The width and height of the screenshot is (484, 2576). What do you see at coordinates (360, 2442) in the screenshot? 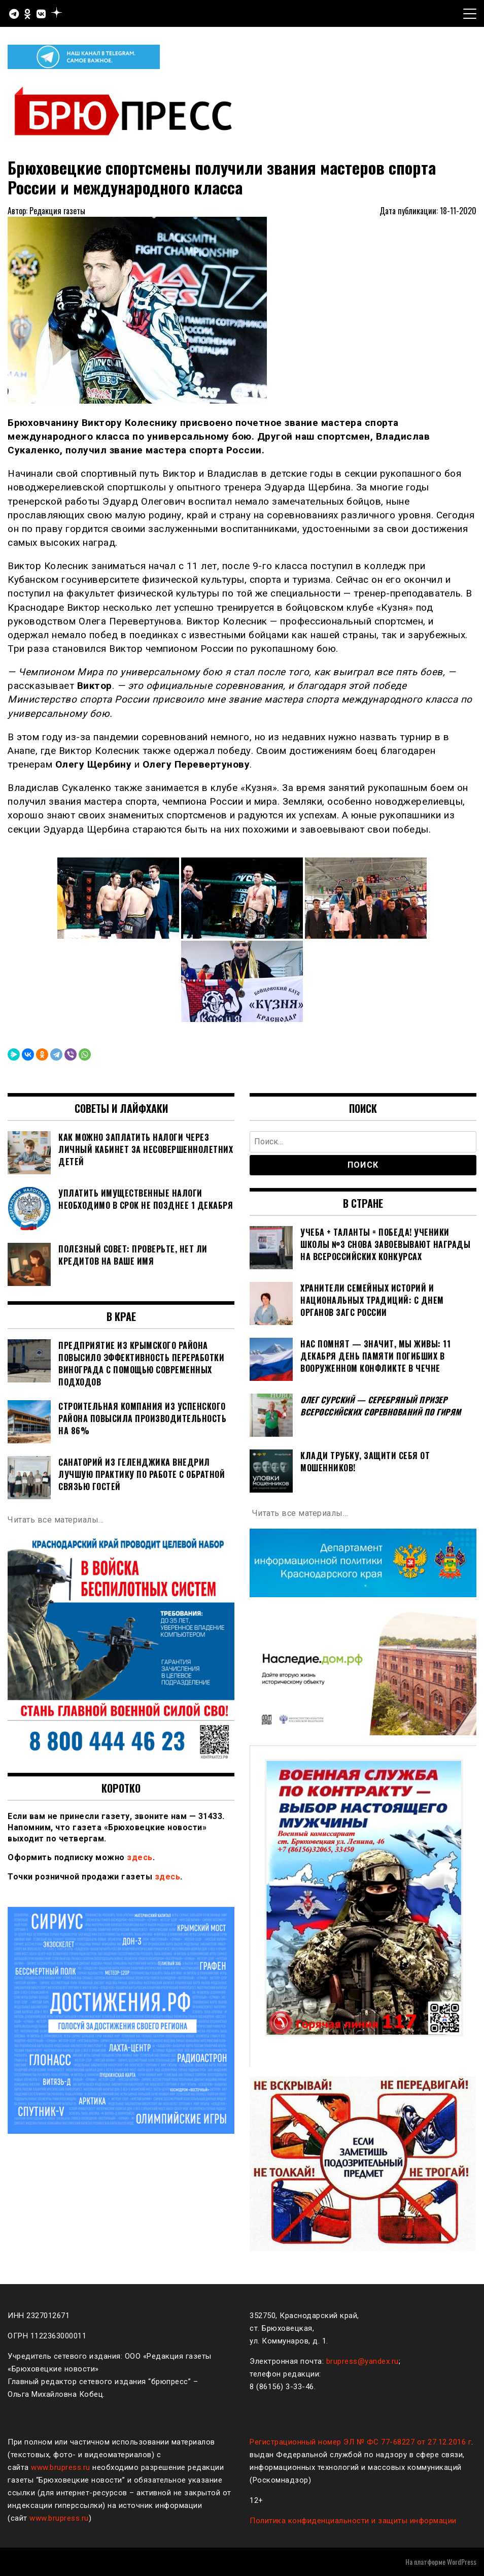
I see `Регистрационный номер ЭЛ № ФС 77-68227 от 27.12.2016 г` at bounding box center [360, 2442].